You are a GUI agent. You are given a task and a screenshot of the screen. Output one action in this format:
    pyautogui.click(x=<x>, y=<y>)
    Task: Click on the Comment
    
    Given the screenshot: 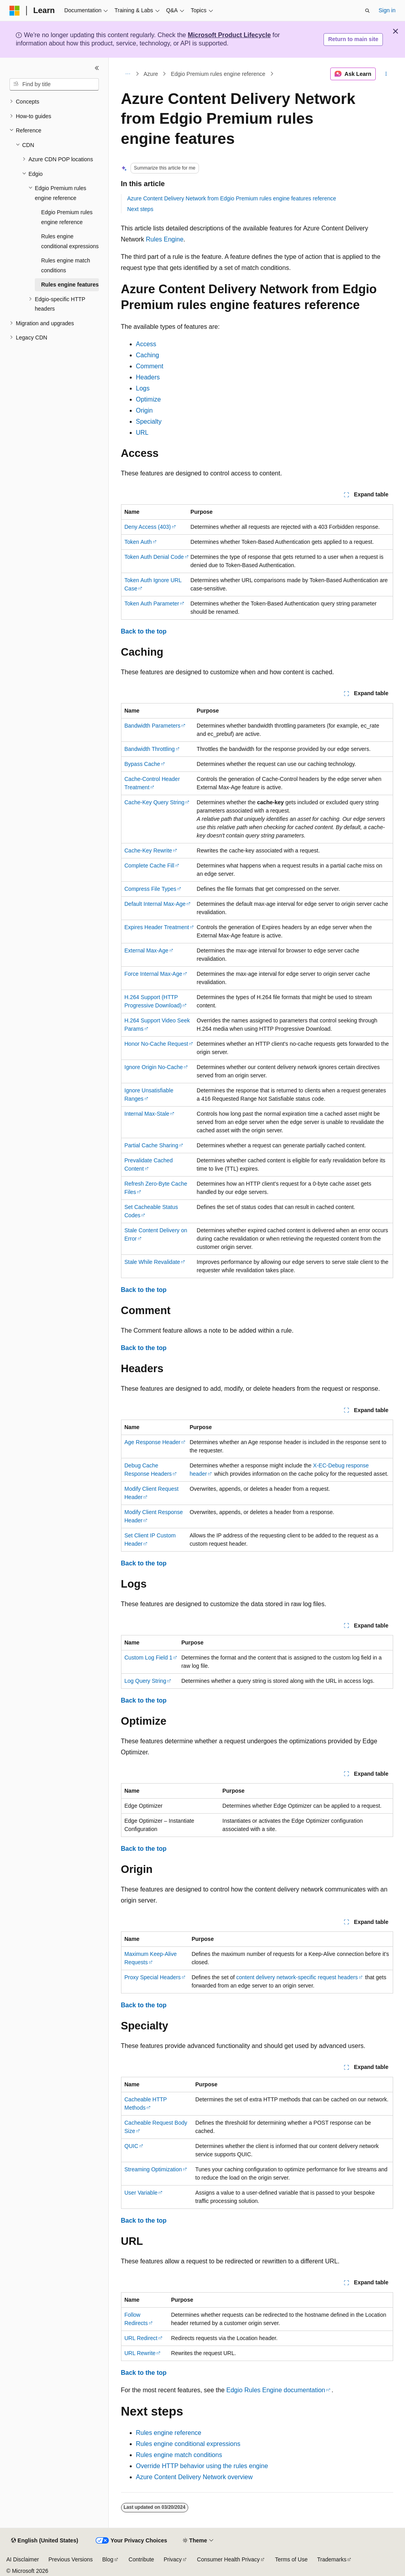 What is the action you would take?
    pyautogui.click(x=149, y=366)
    